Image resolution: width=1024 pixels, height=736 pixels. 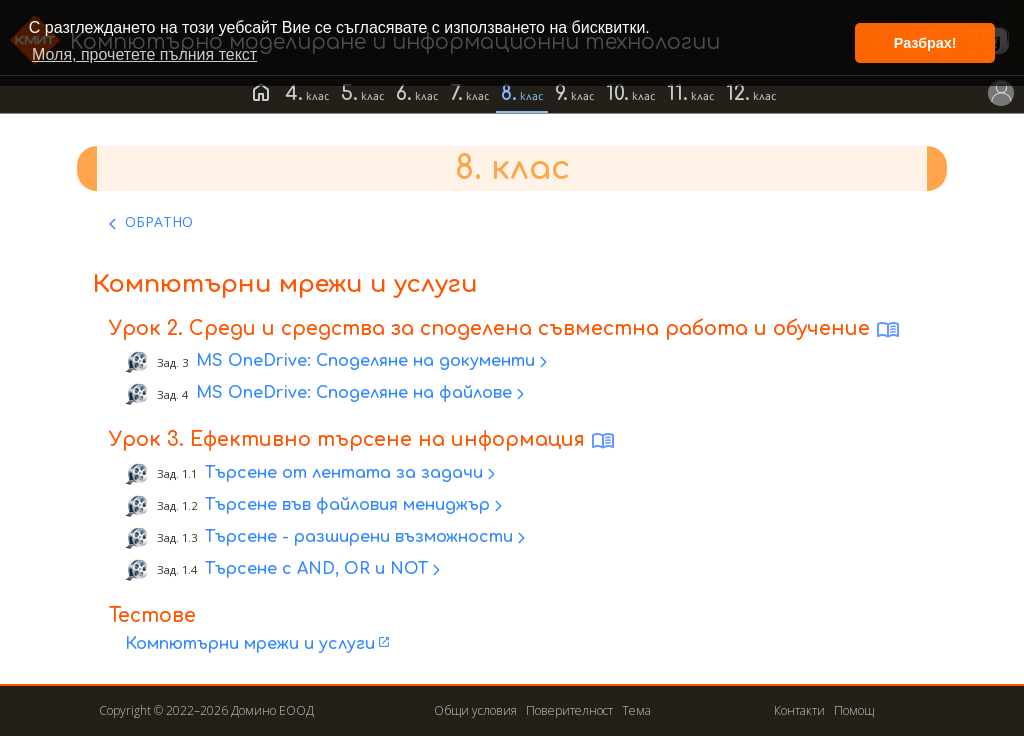 I want to click on Търсене във файловия мениджър, so click(x=323, y=505).